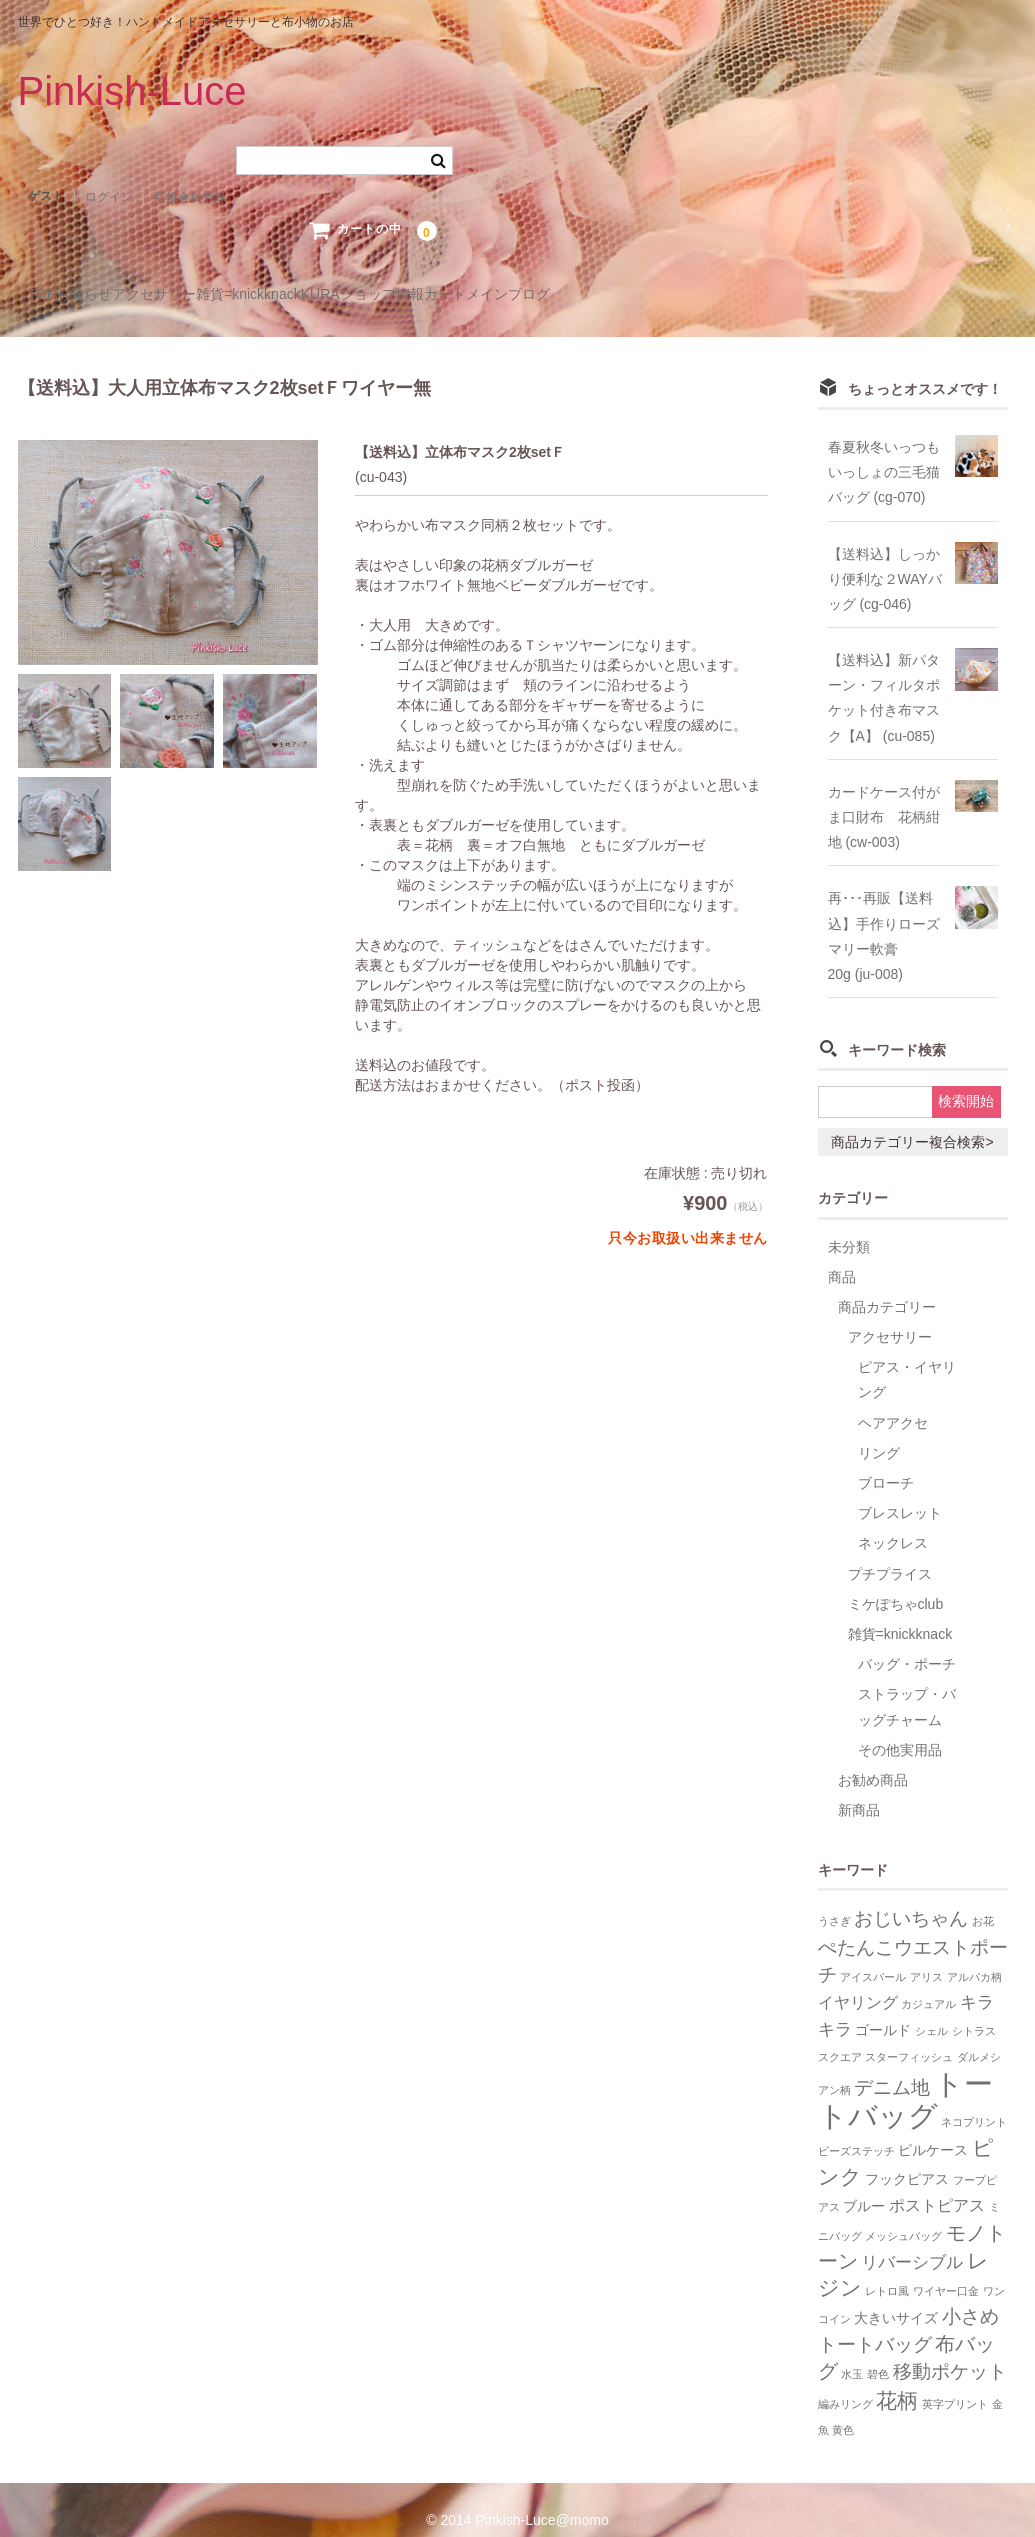 The image size is (1035, 2537). Describe the element at coordinates (843, 2409) in the screenshot. I see `黄色 [黄色 (1個の項目)]` at that location.